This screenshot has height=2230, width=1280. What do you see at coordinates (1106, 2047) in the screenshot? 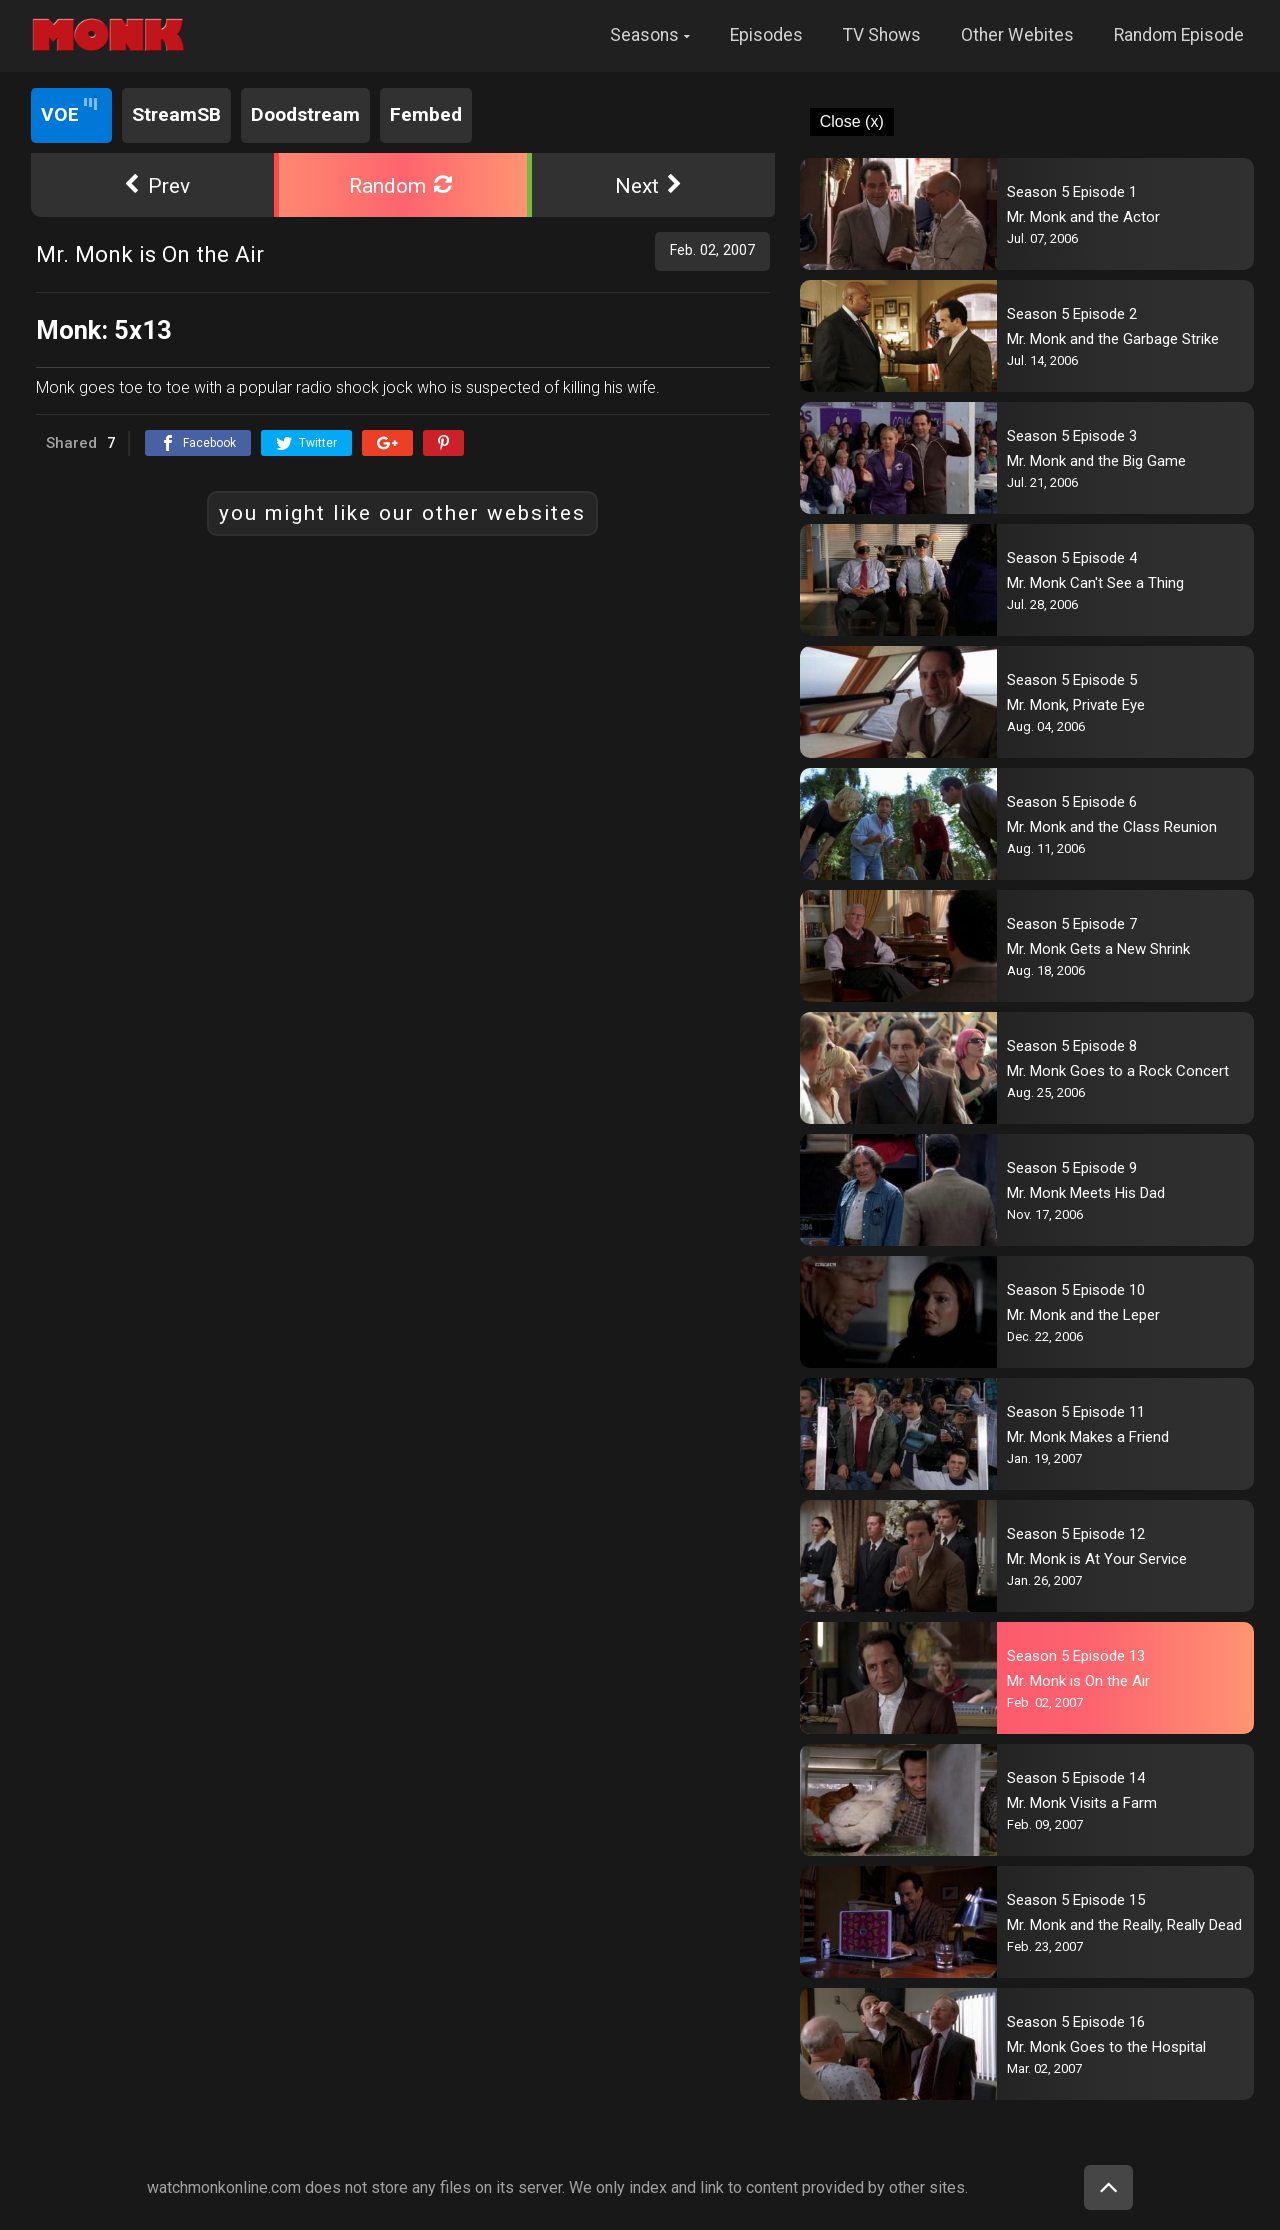
I see `Mr. Monk Goes to the Hospital` at bounding box center [1106, 2047].